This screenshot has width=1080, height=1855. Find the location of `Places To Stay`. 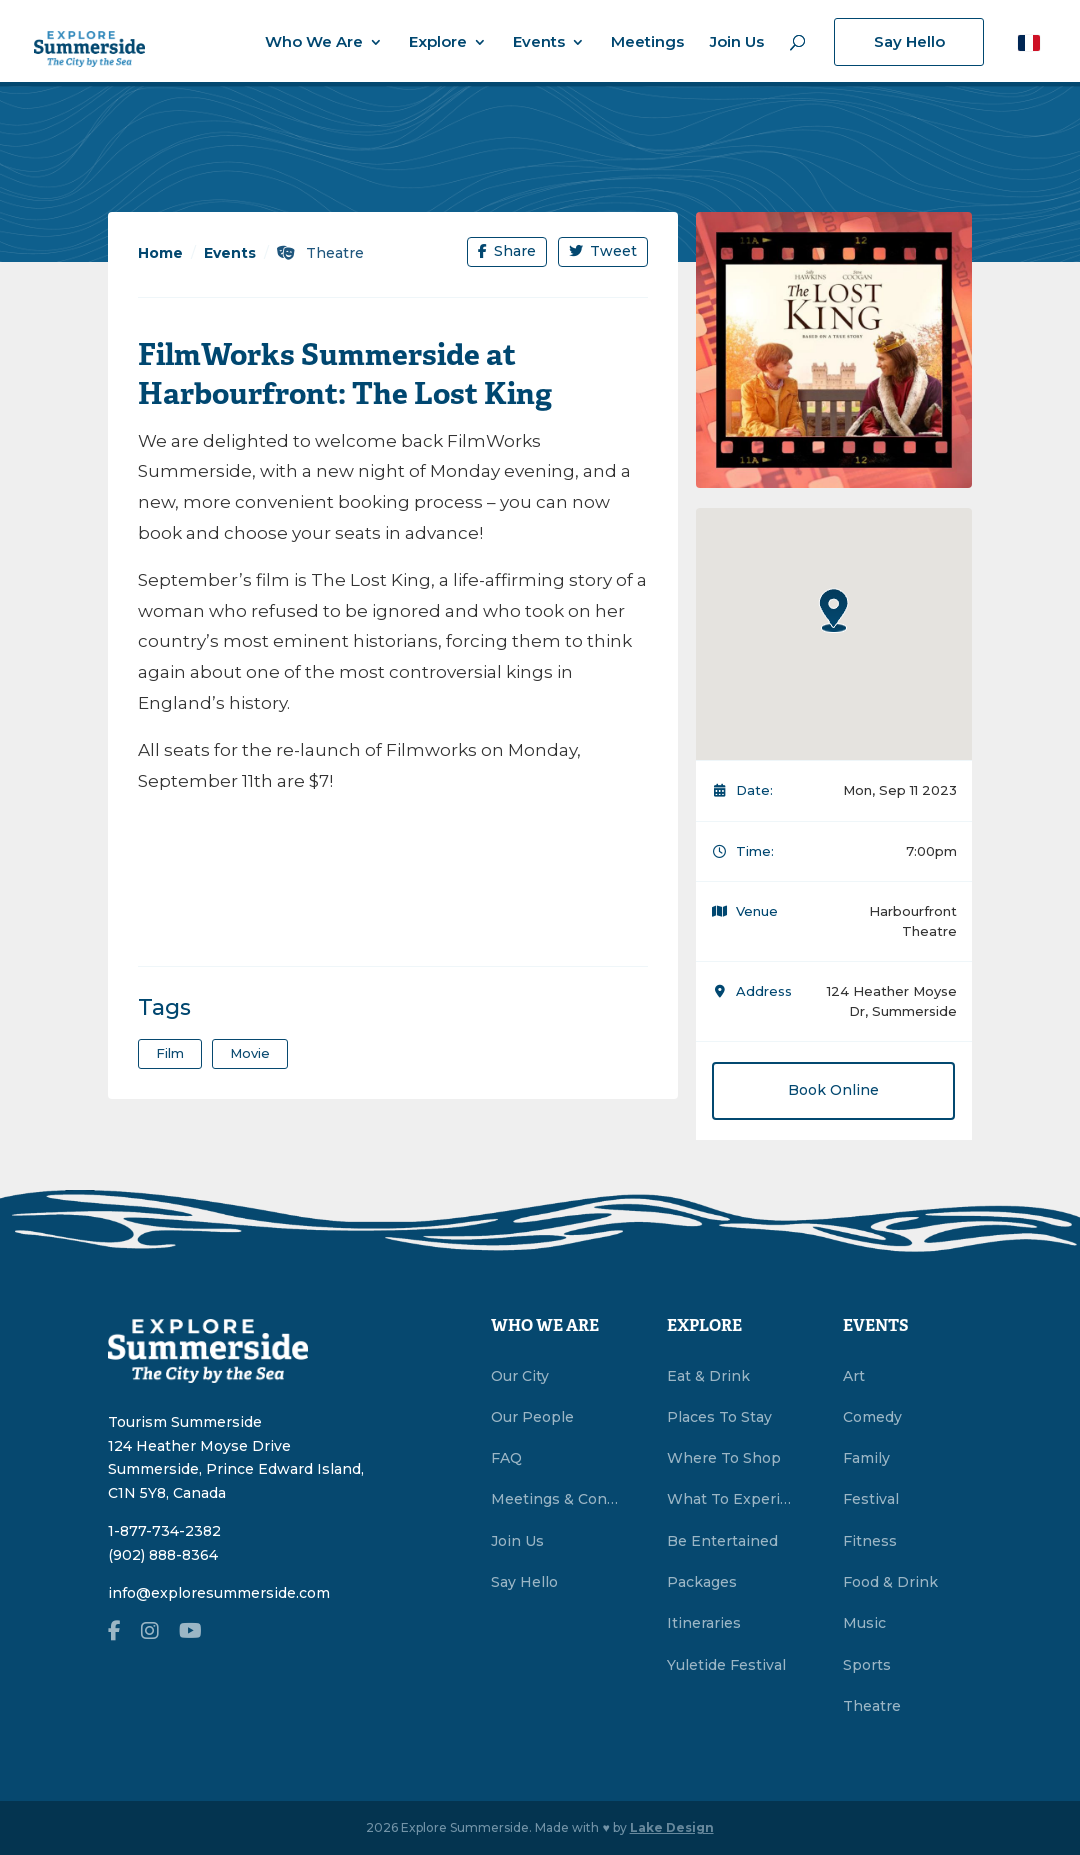

Places To Stay is located at coordinates (719, 1417).